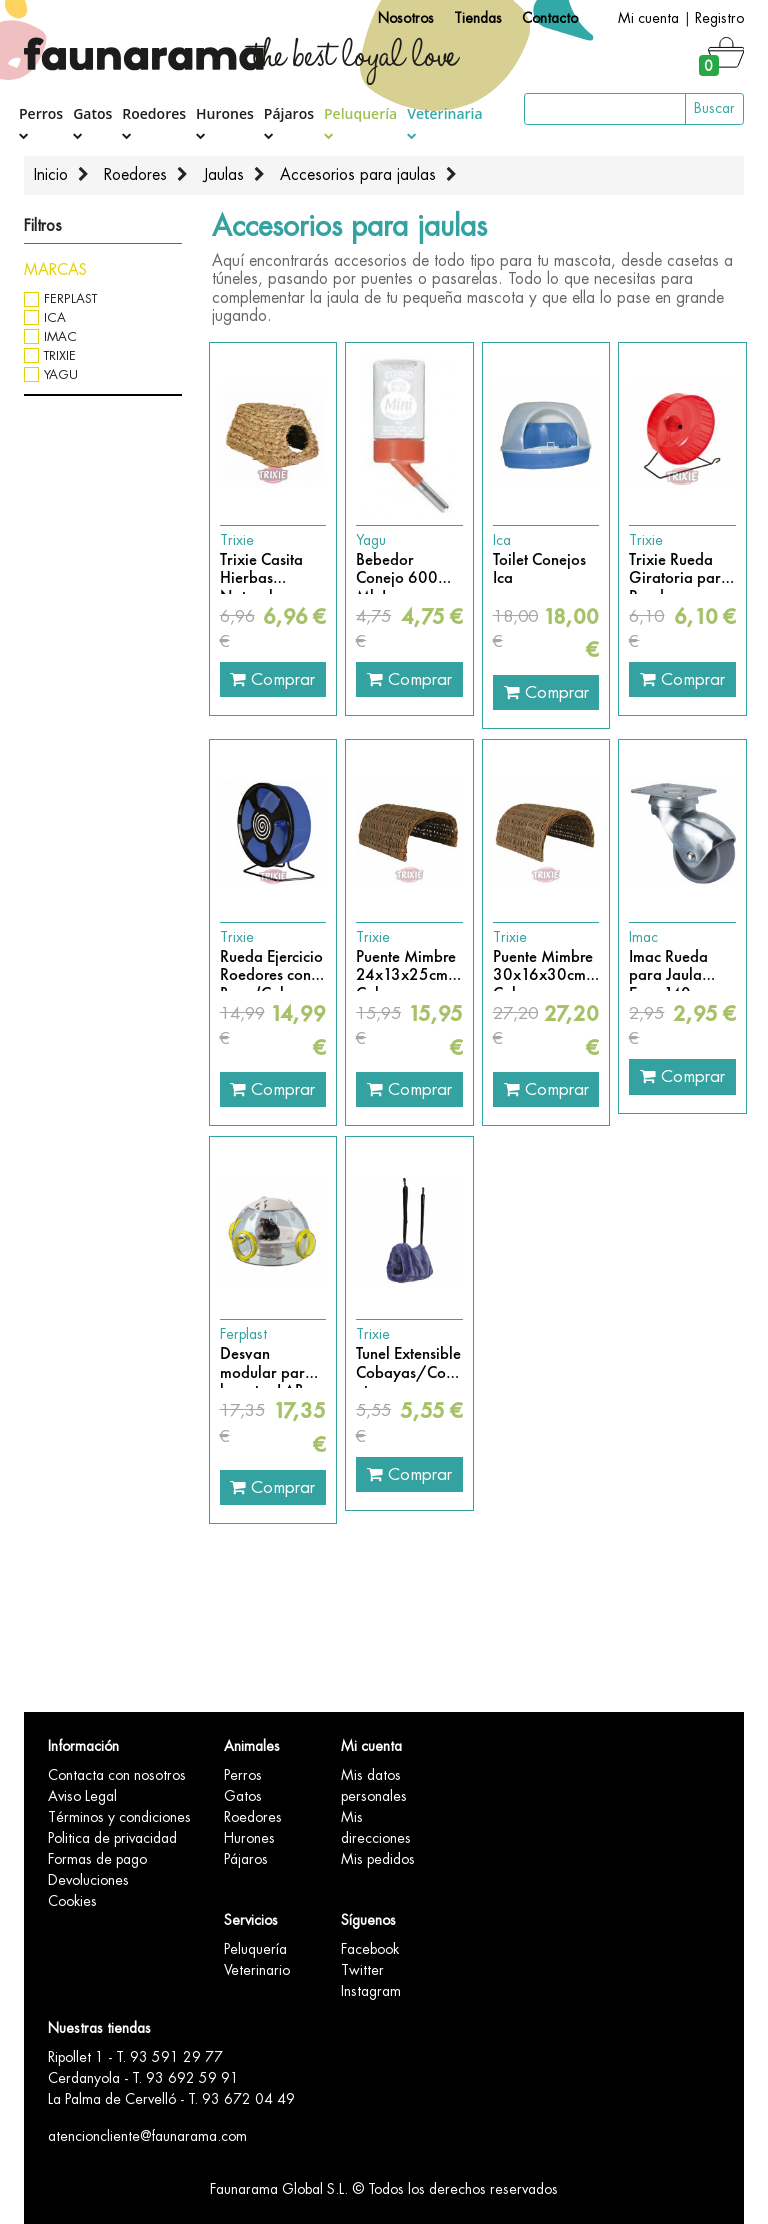 Image resolution: width=768 pixels, height=2224 pixels. I want to click on Accesorios para jaulas, so click(358, 175).